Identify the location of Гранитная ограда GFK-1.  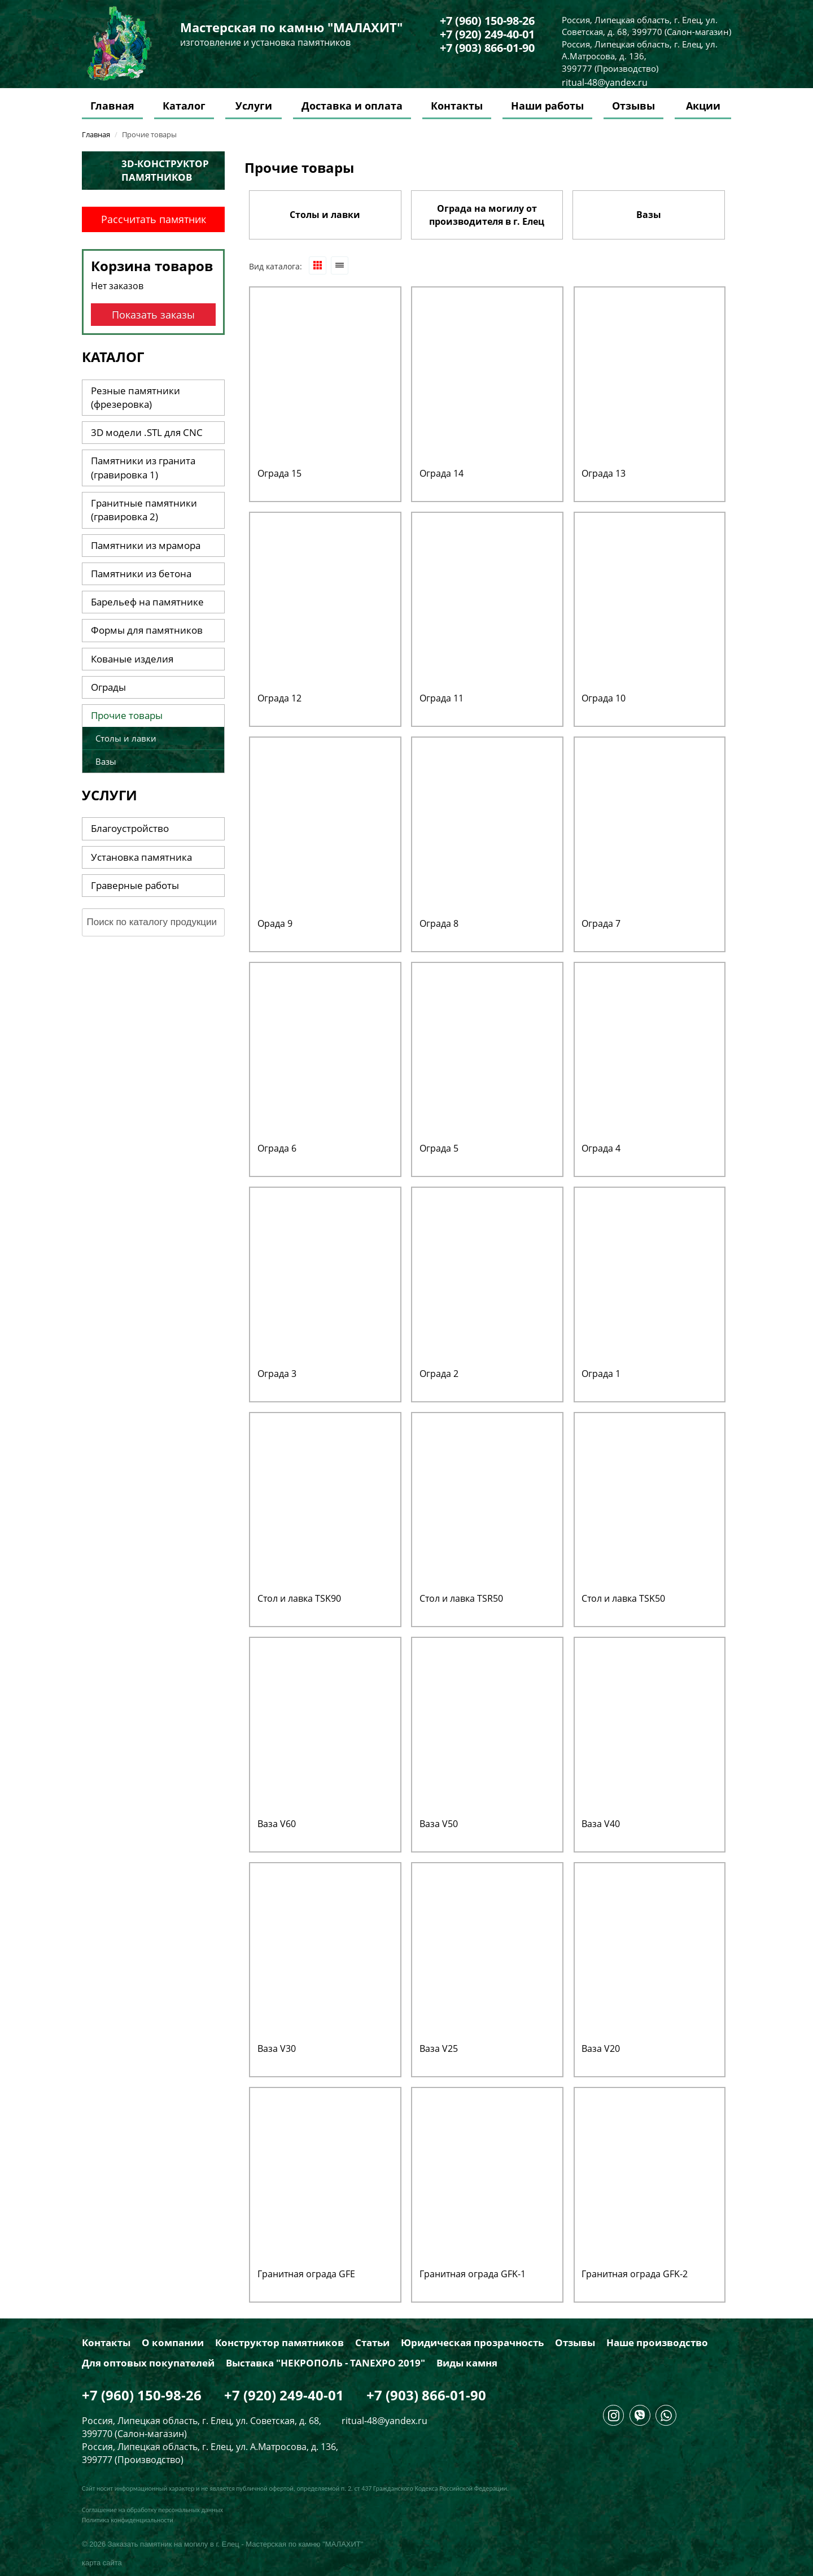
(472, 2274).